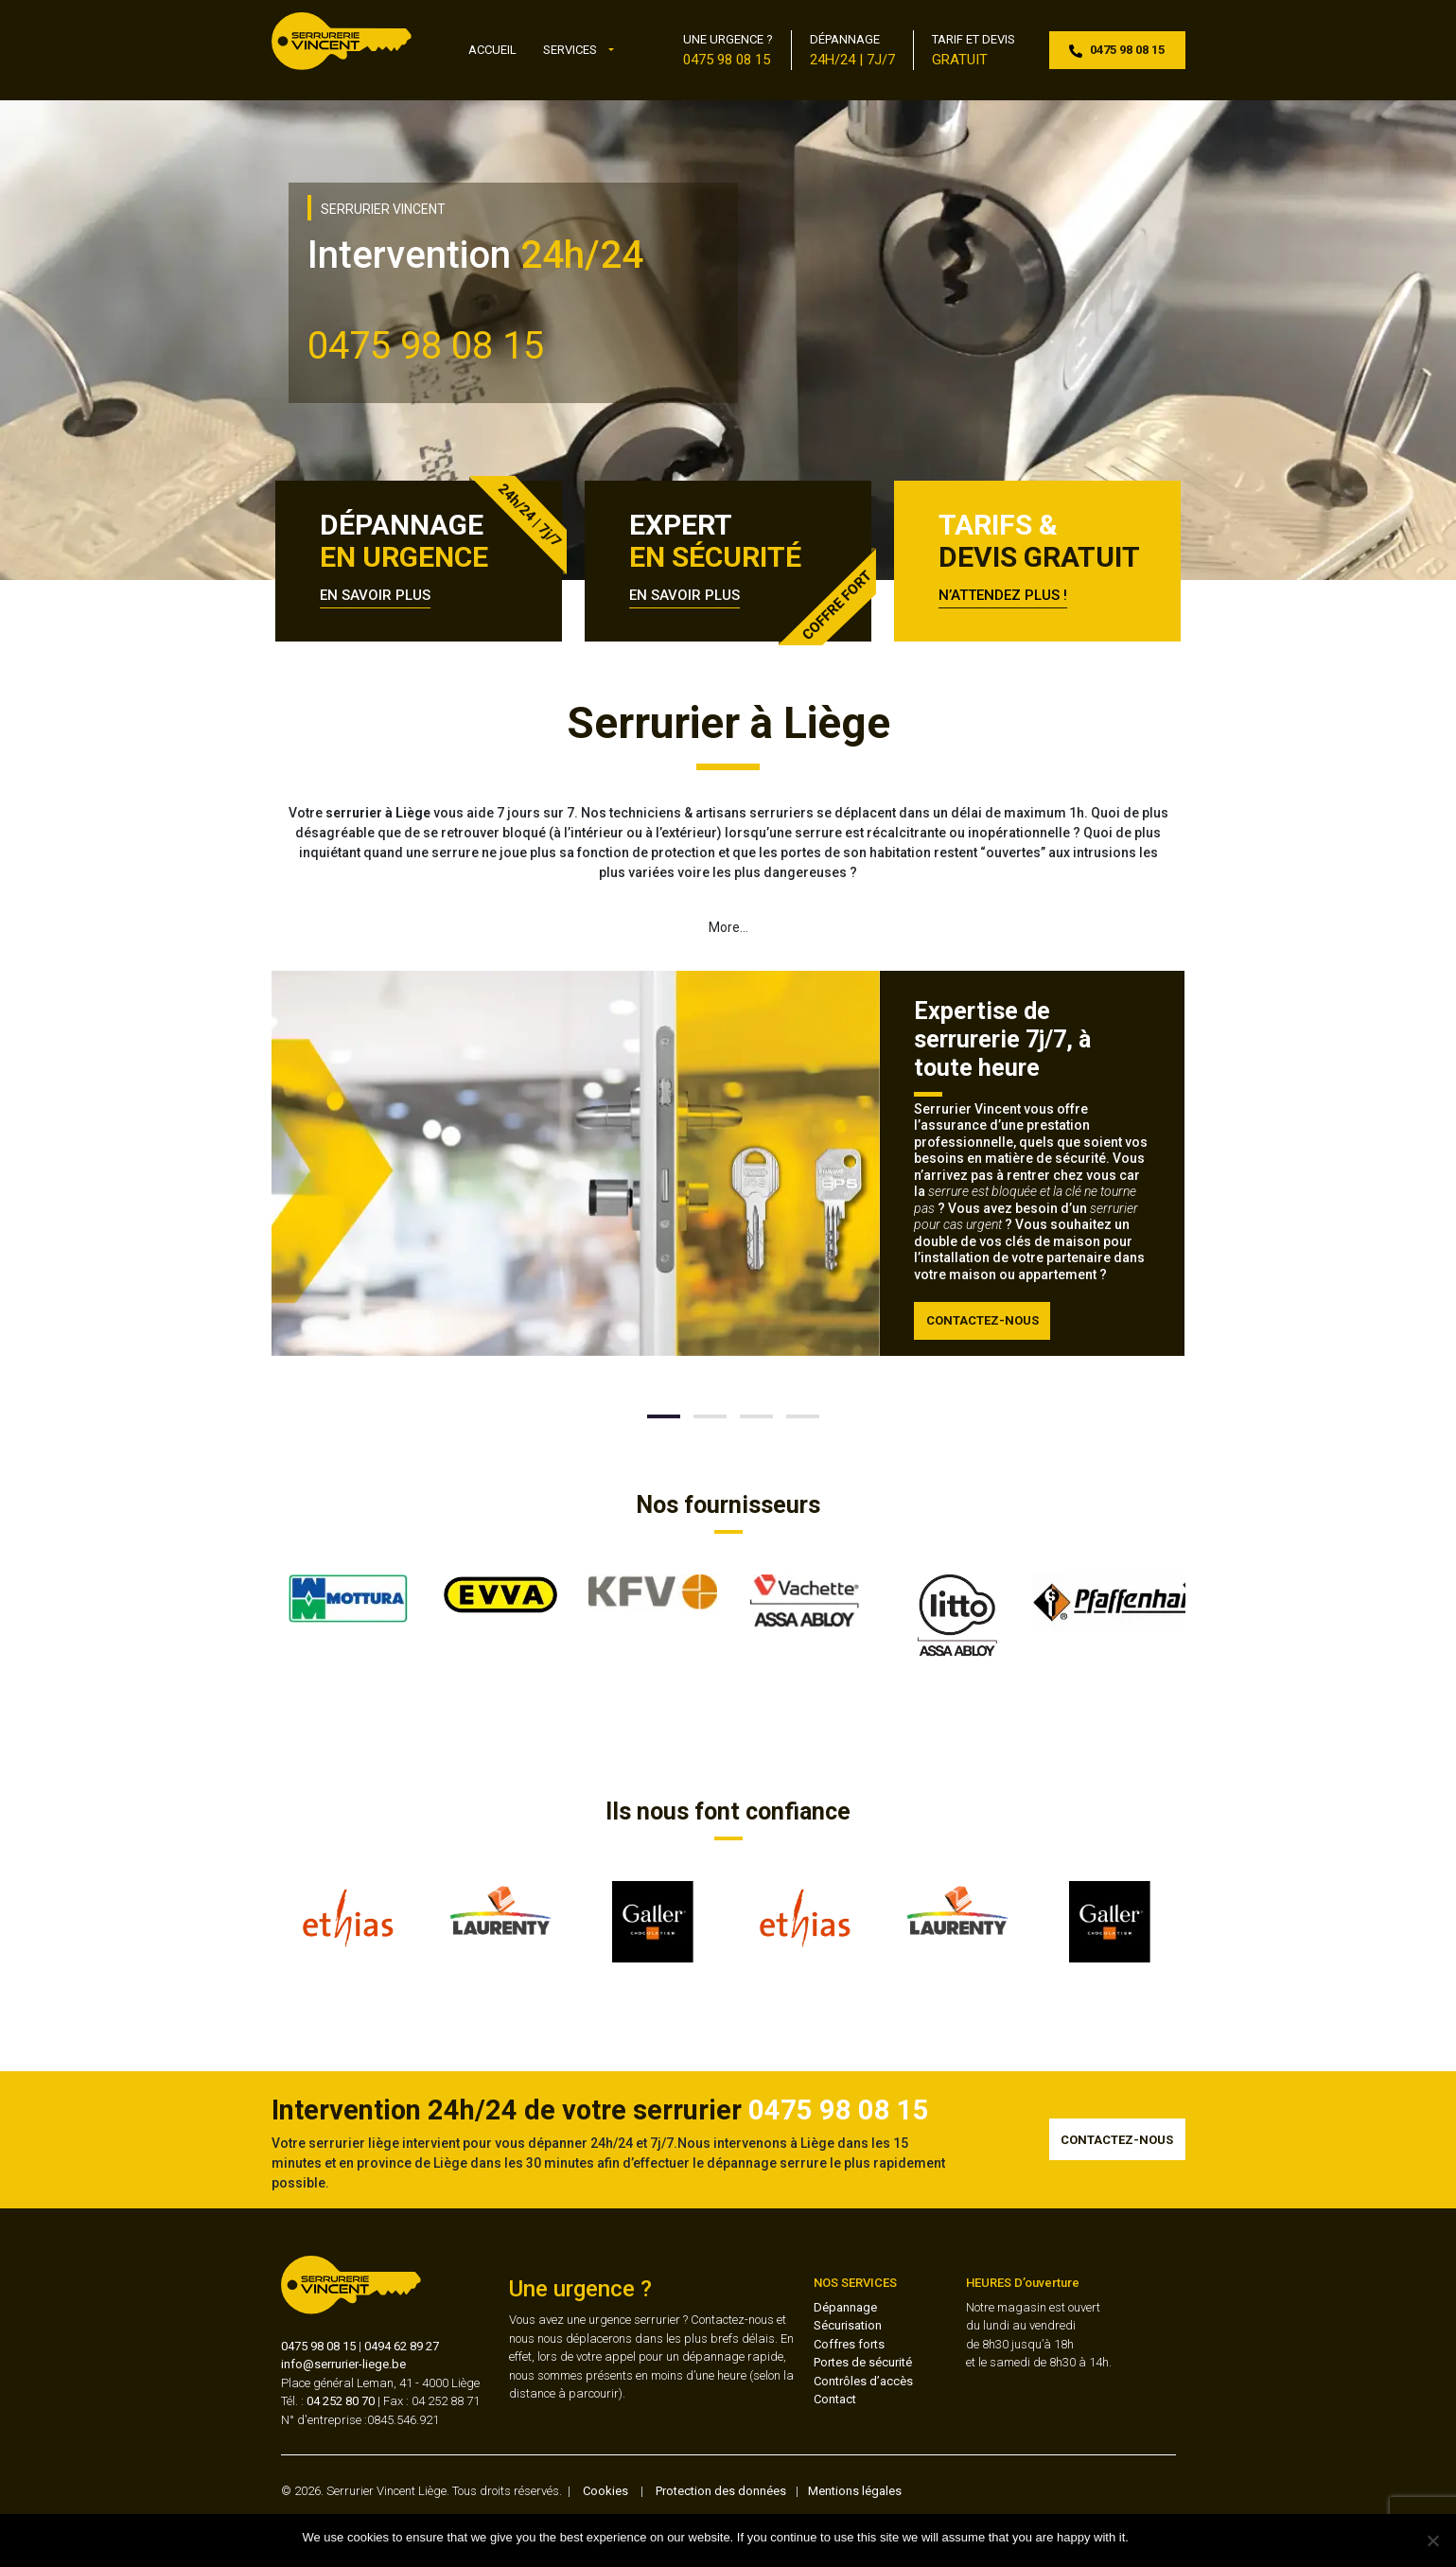  Describe the element at coordinates (1146, 2537) in the screenshot. I see `Ok` at that location.